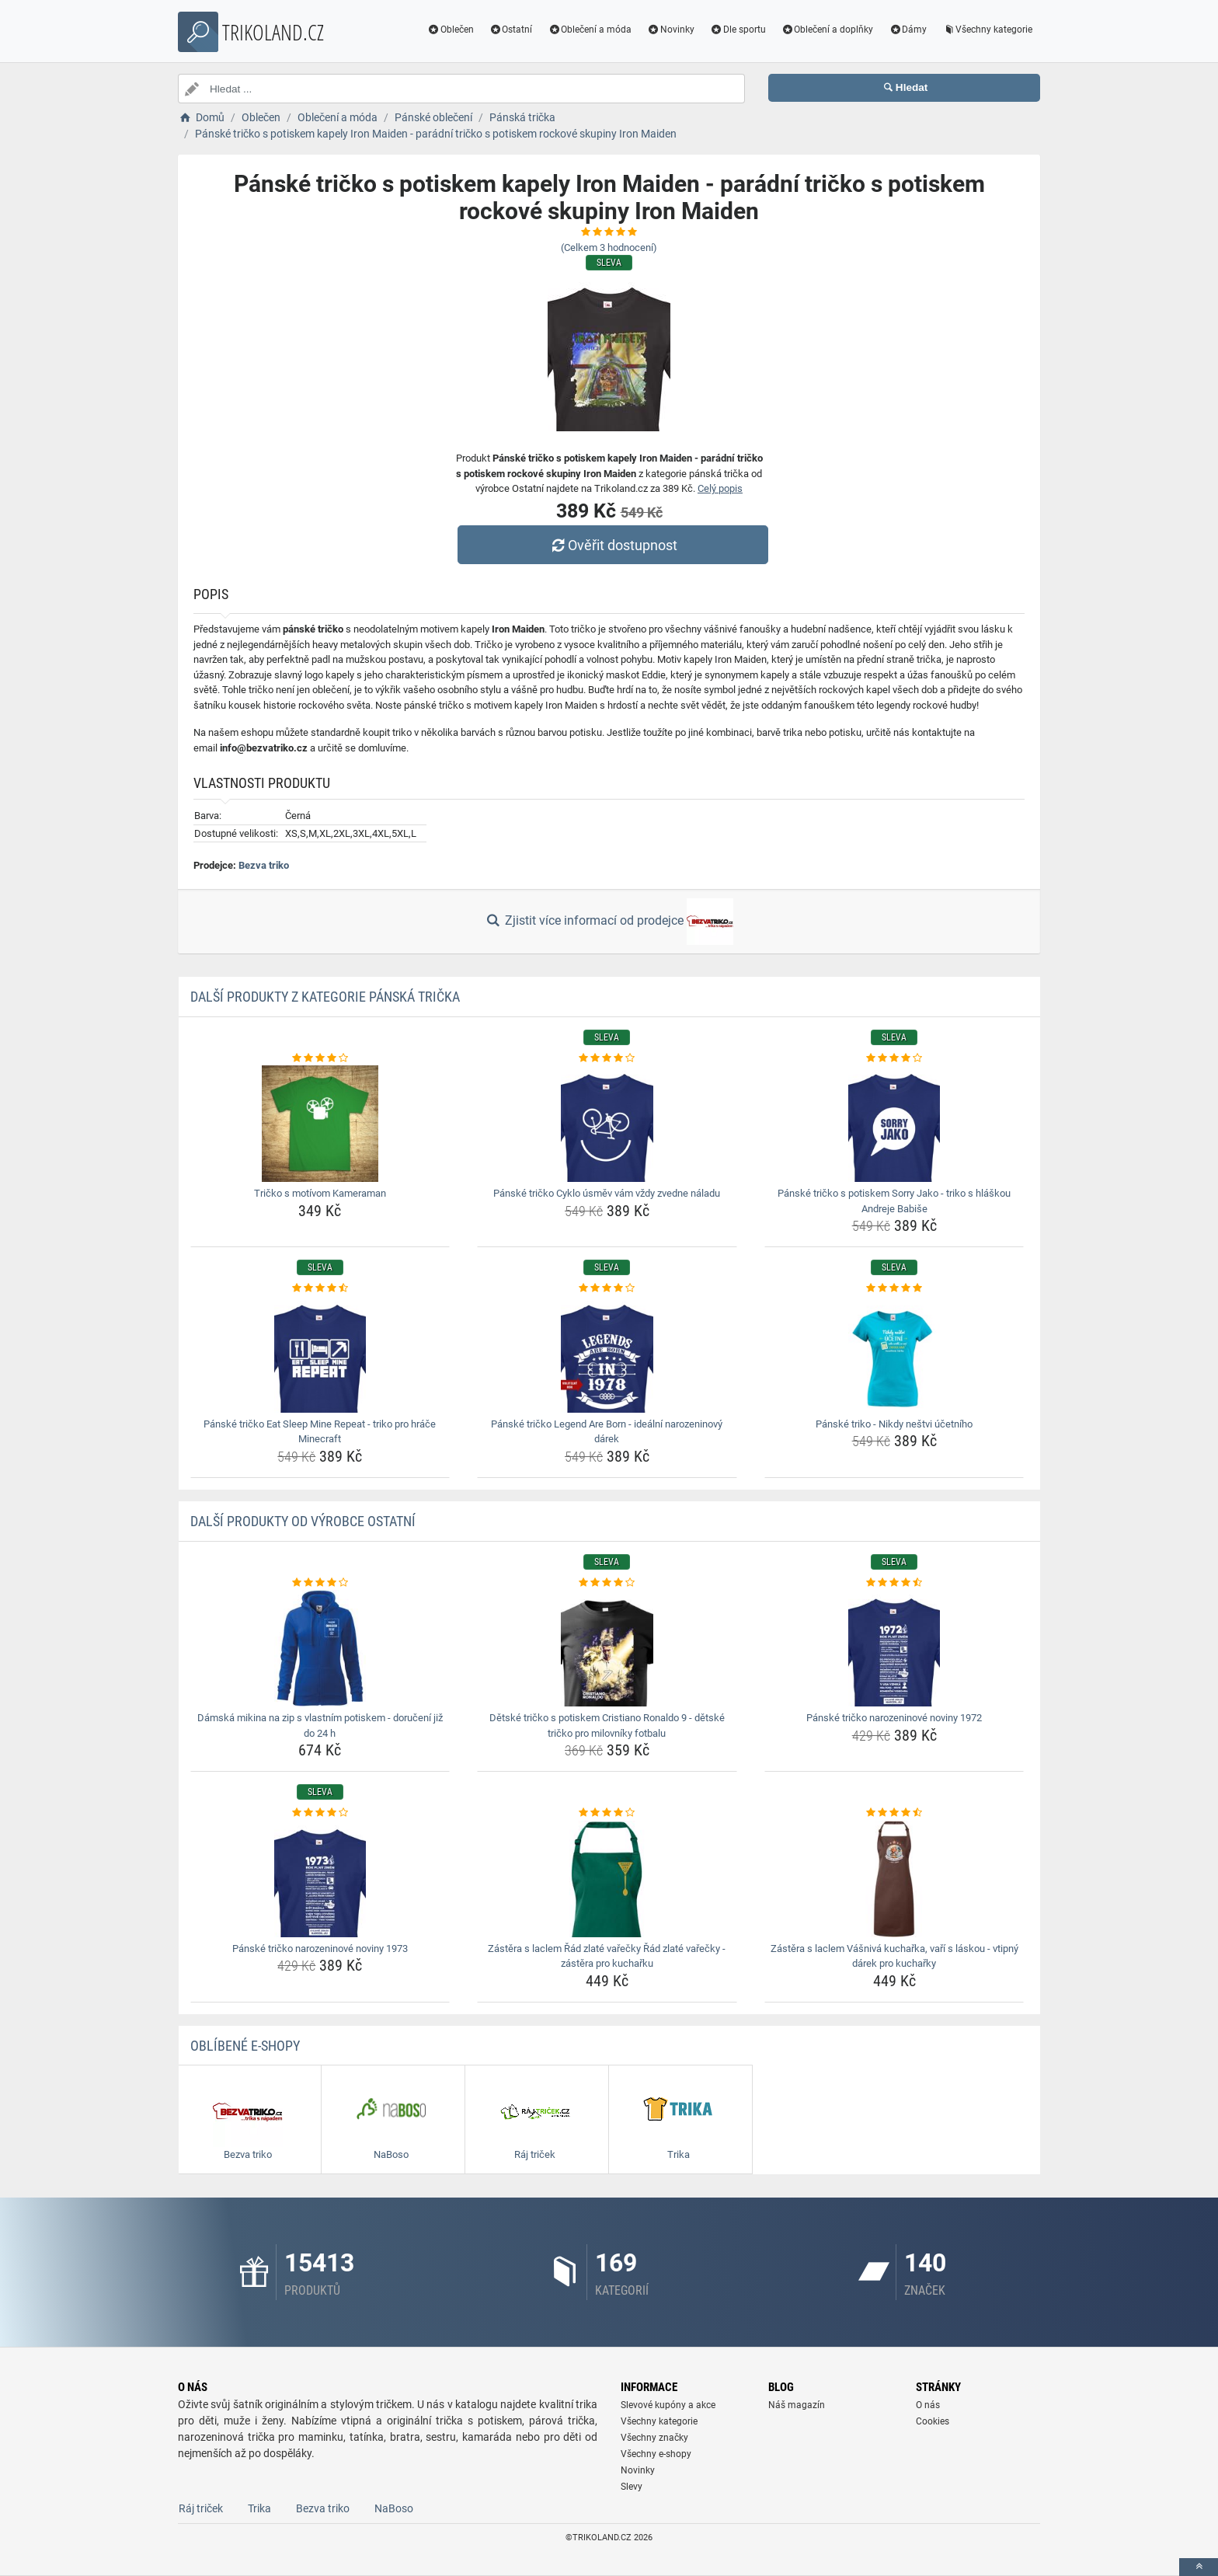 This screenshot has width=1218, height=2576. What do you see at coordinates (607, 1354) in the screenshot?
I see `[panske-tricko-legend-are-born-idealni-narozeninovy-darek-img]` at bounding box center [607, 1354].